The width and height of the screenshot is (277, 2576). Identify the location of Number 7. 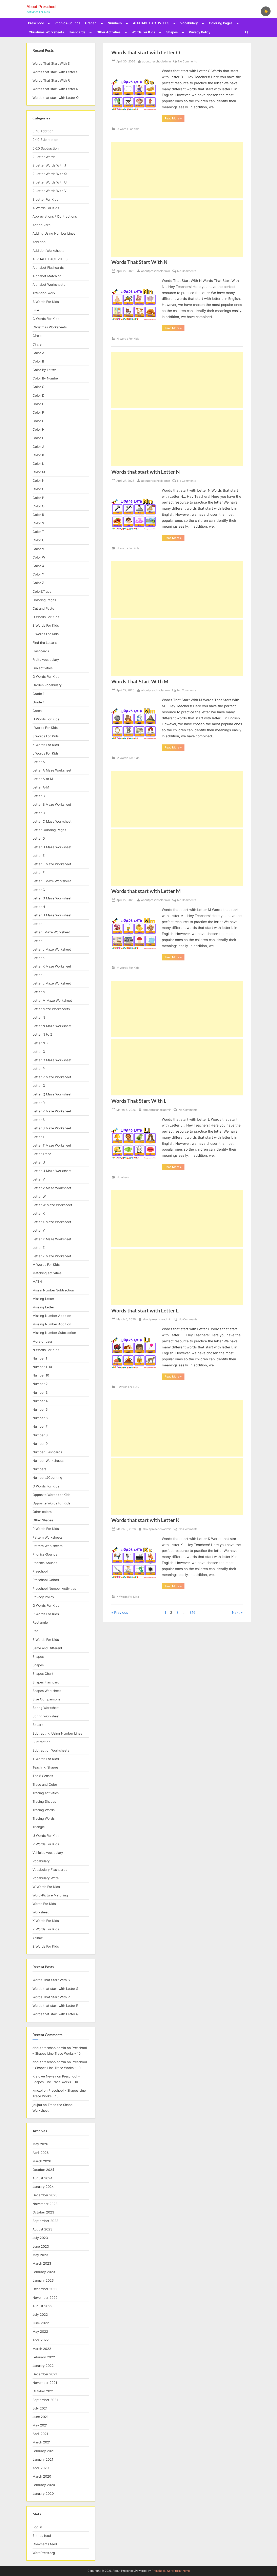
(40, 1426).